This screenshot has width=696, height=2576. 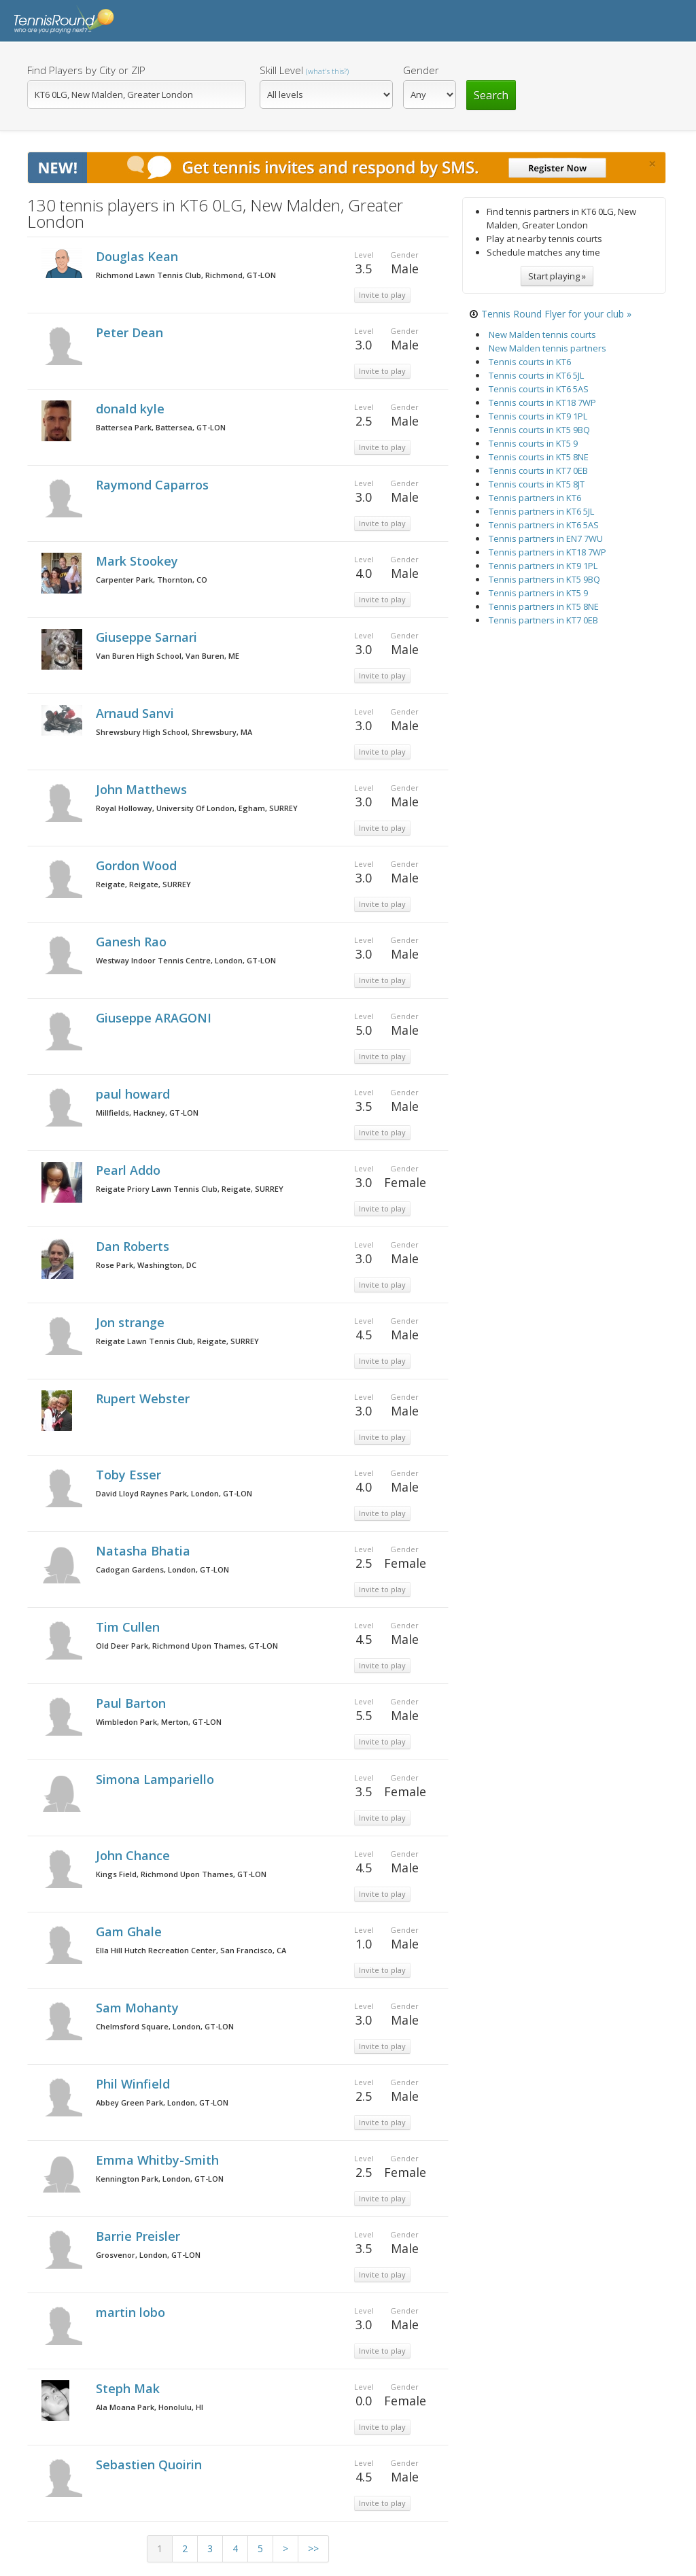 I want to click on paul howard, so click(x=134, y=1094).